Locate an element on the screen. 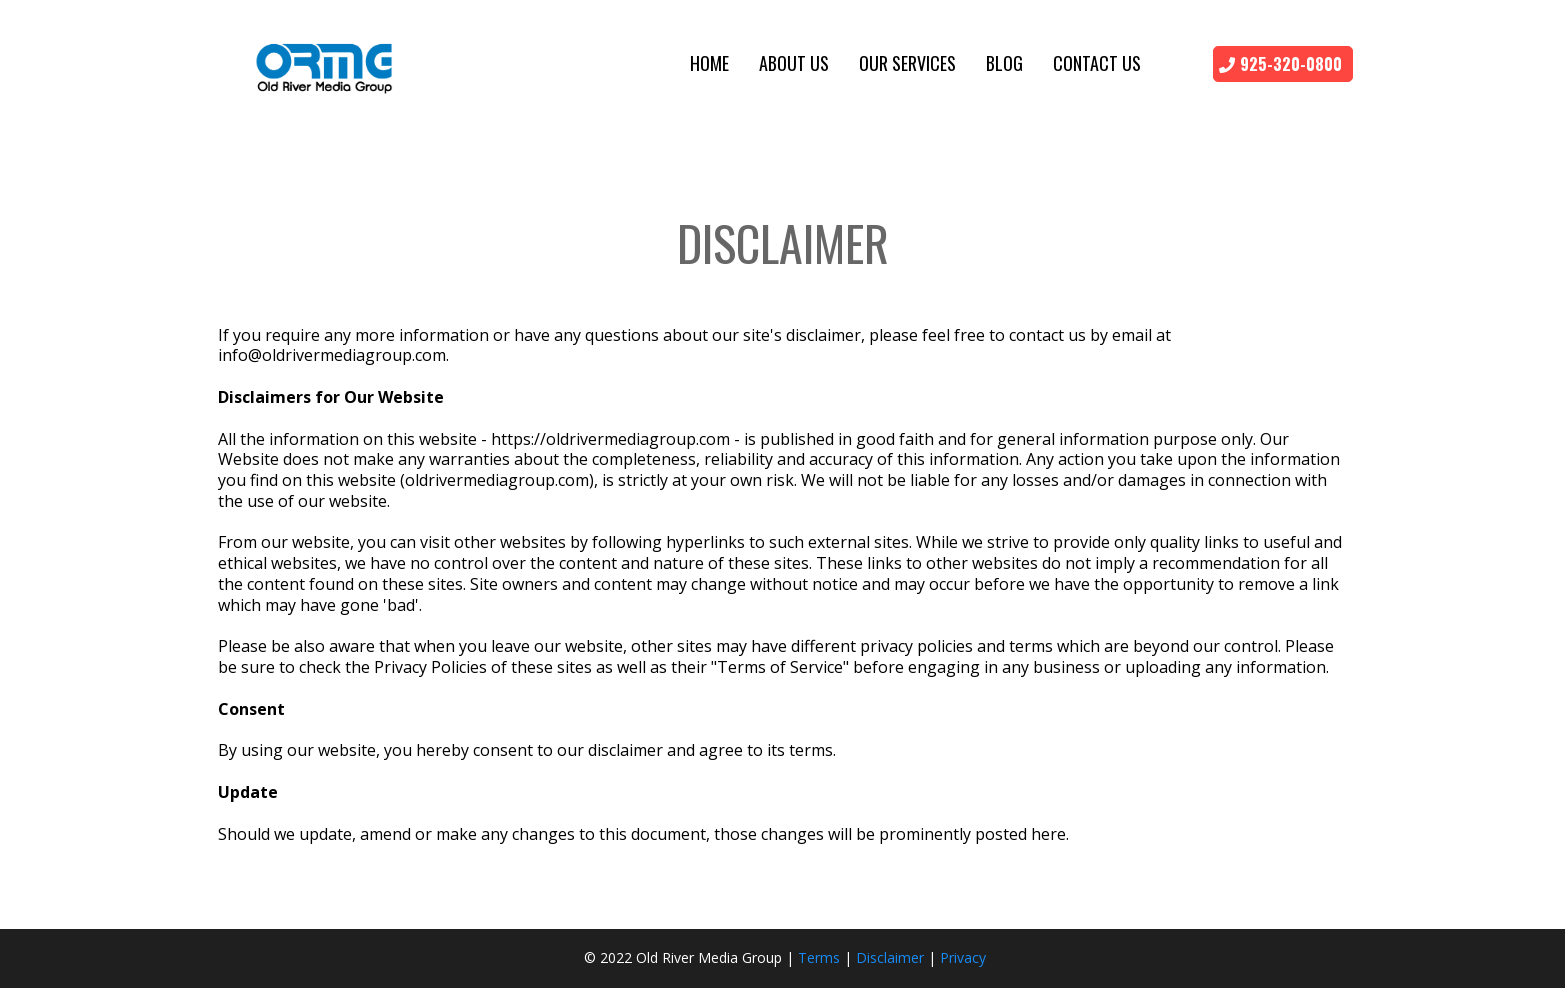 This screenshot has width=1565, height=988. [925-320-0800] is located at coordinates (1283, 64).